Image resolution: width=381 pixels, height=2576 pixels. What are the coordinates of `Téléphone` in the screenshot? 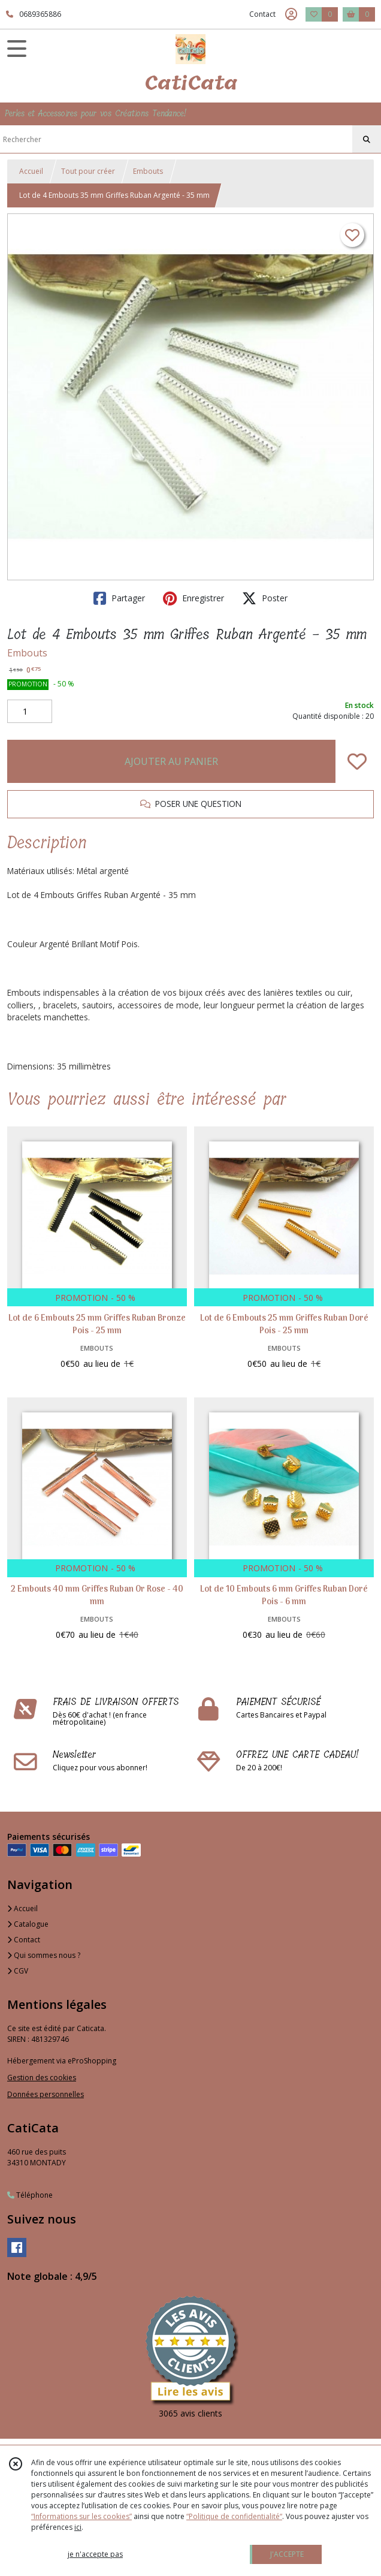 It's located at (30, 2195).